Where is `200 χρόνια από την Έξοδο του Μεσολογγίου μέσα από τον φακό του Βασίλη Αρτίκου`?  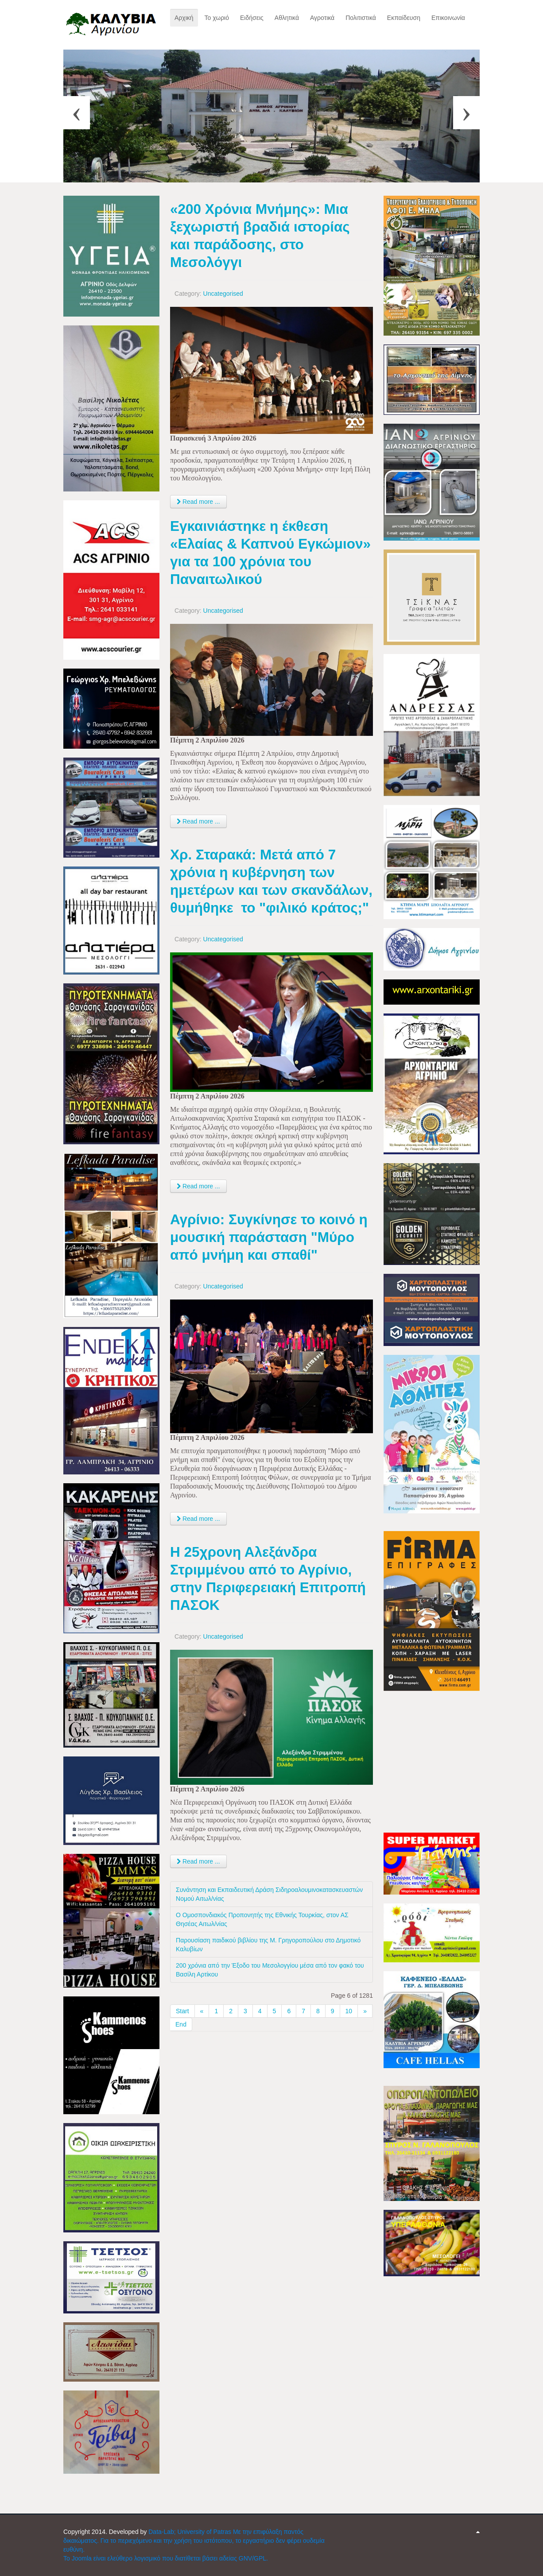
200 χρόνια από την Έξοδο του Μεσολογγίου μέσα από τον φακό του Βασίλη Αρτίκου is located at coordinates (270, 1970).